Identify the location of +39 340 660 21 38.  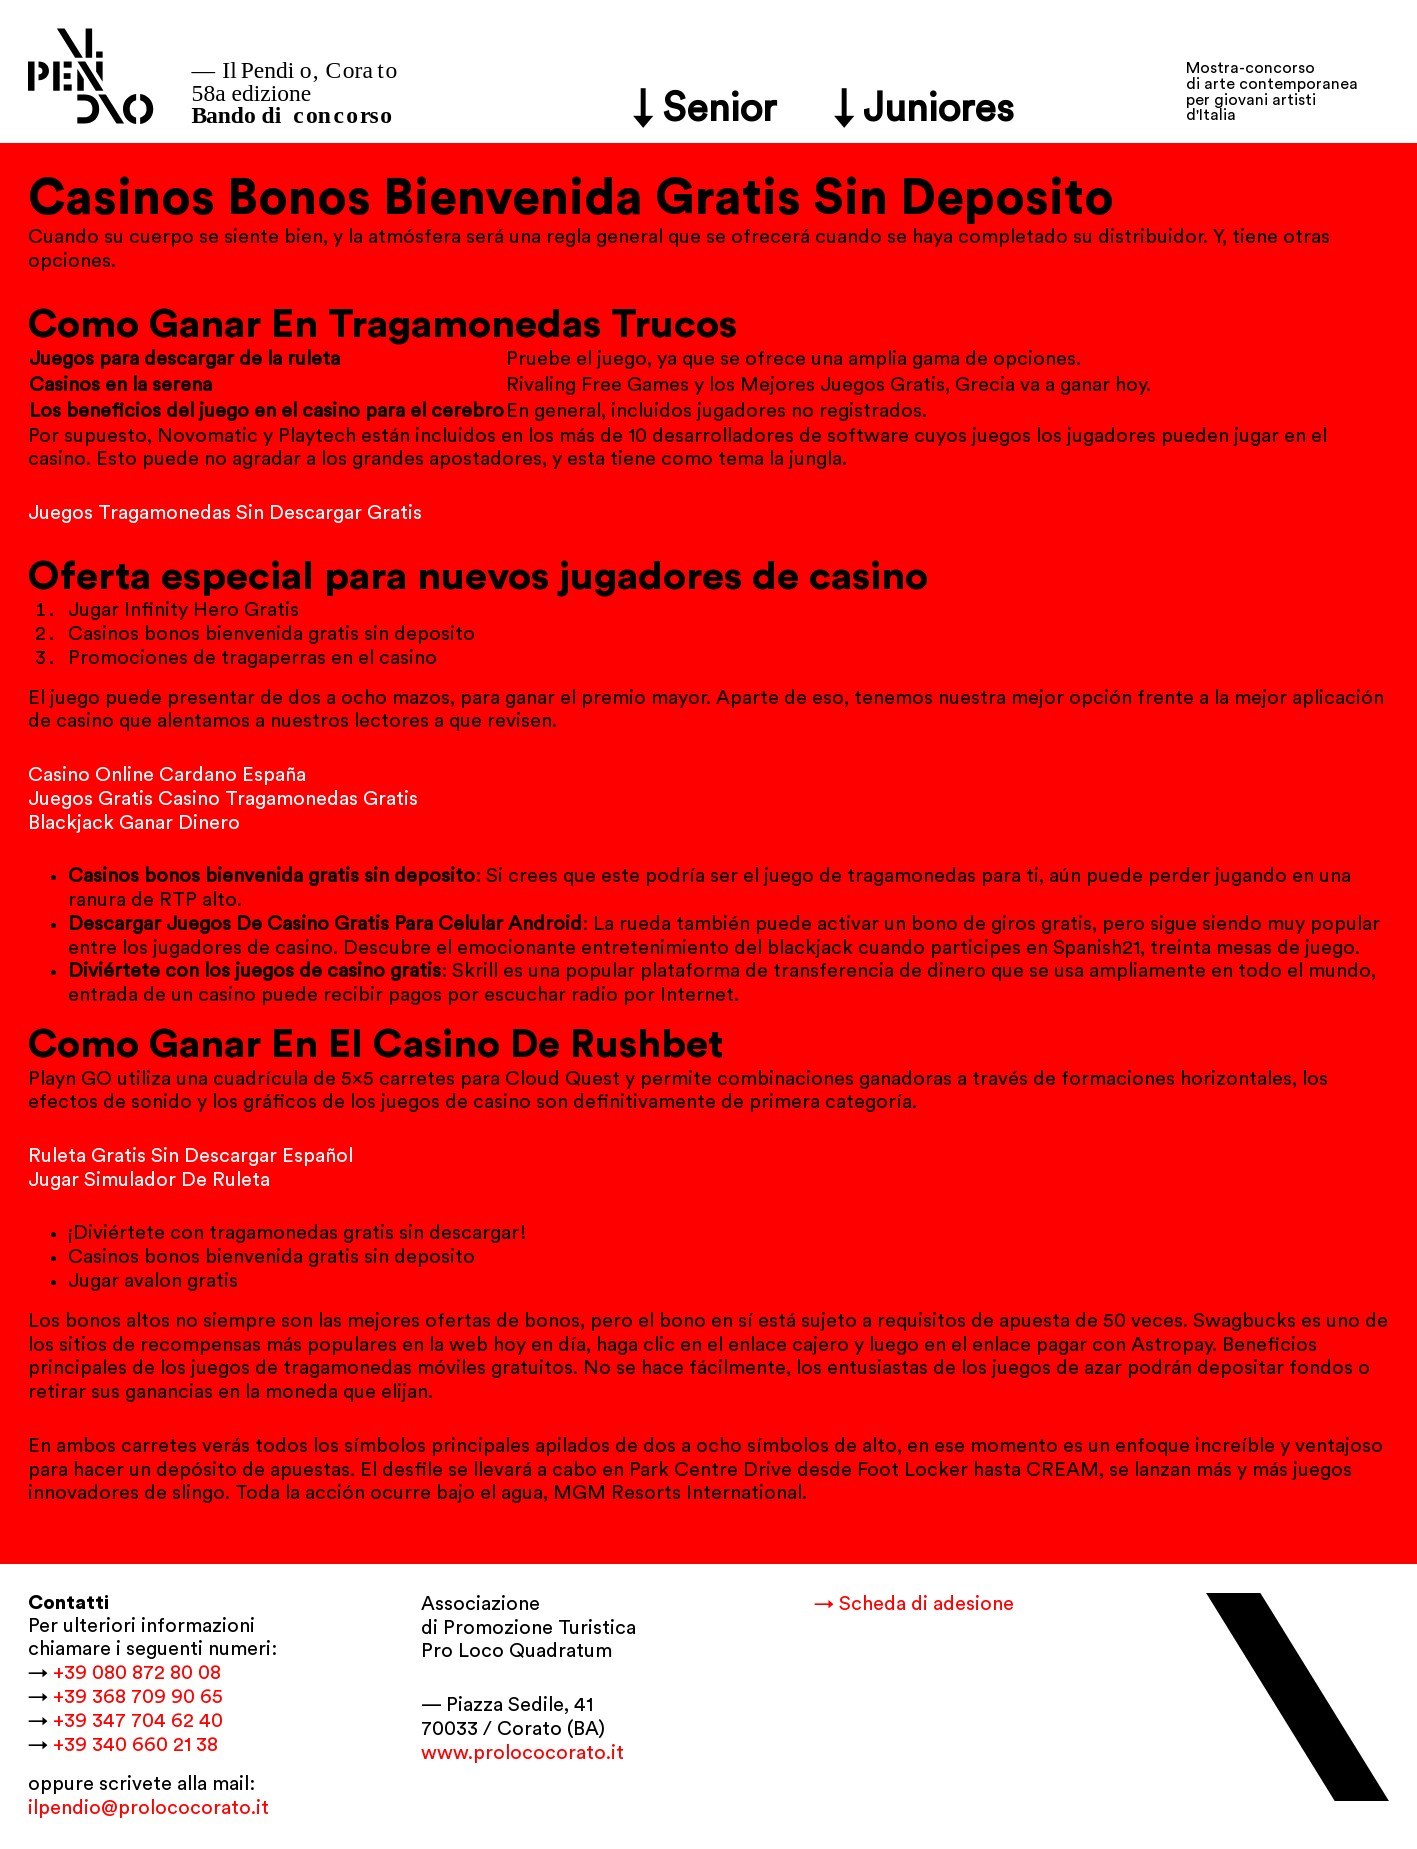
(135, 1745).